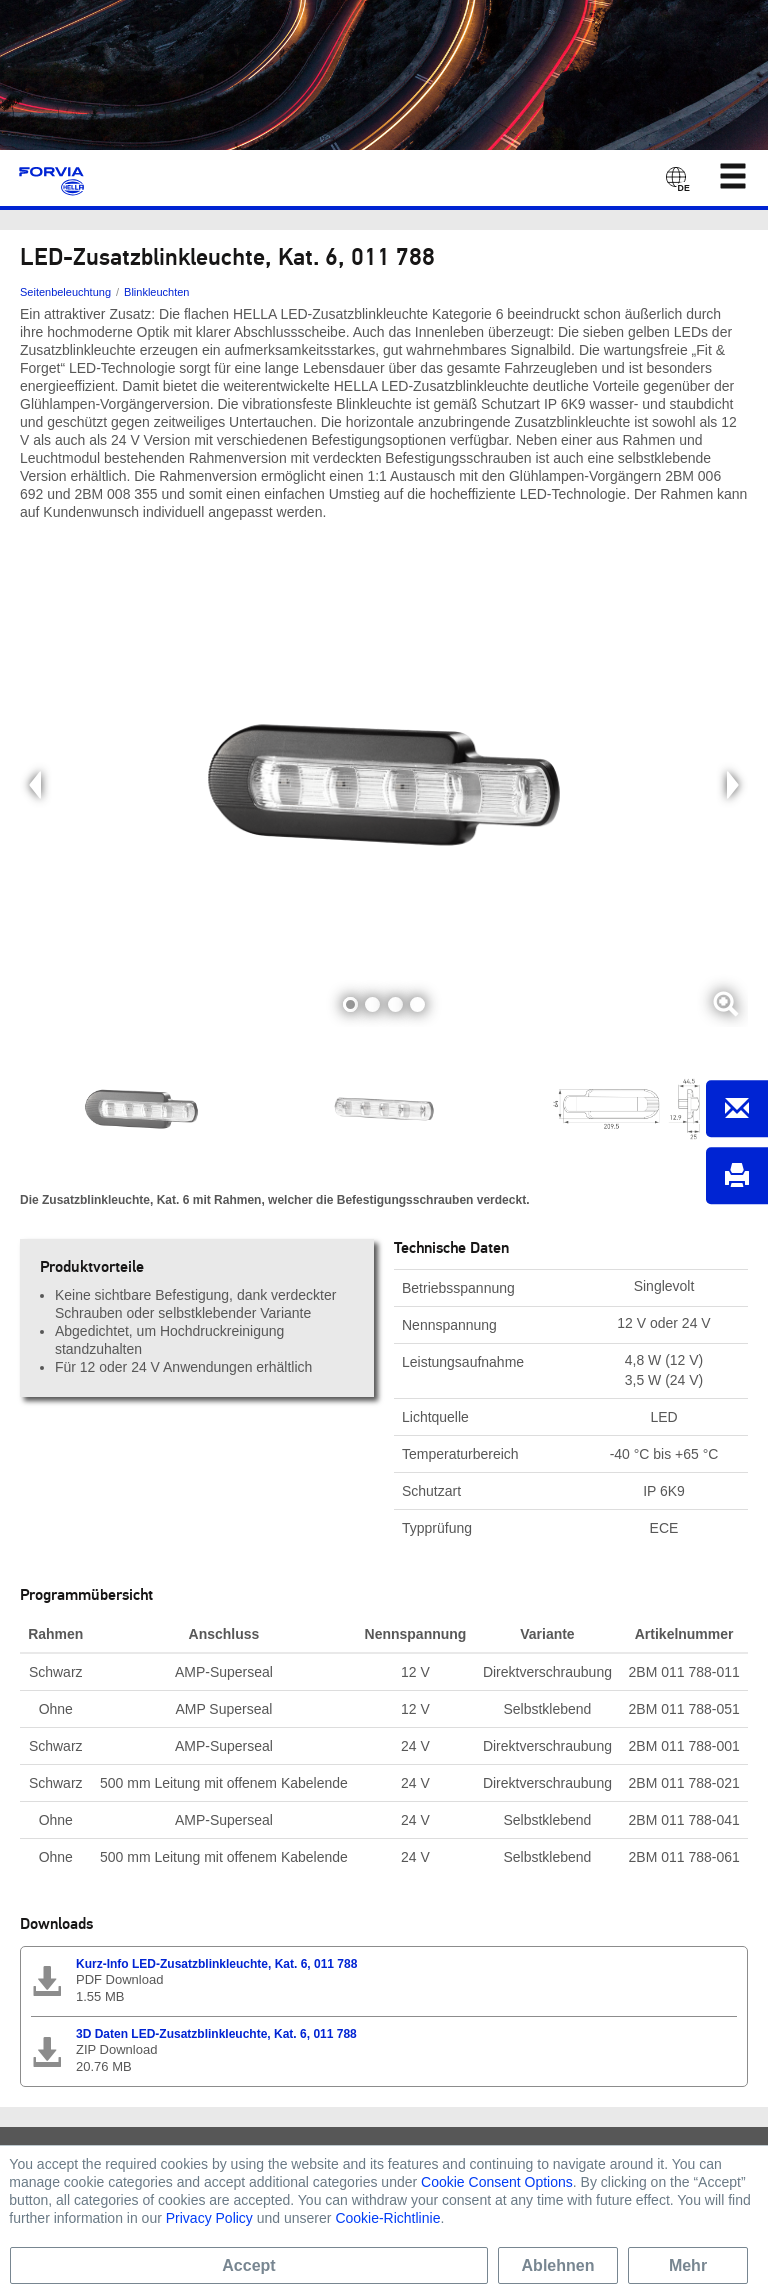  I want to click on Accept, so click(248, 2265).